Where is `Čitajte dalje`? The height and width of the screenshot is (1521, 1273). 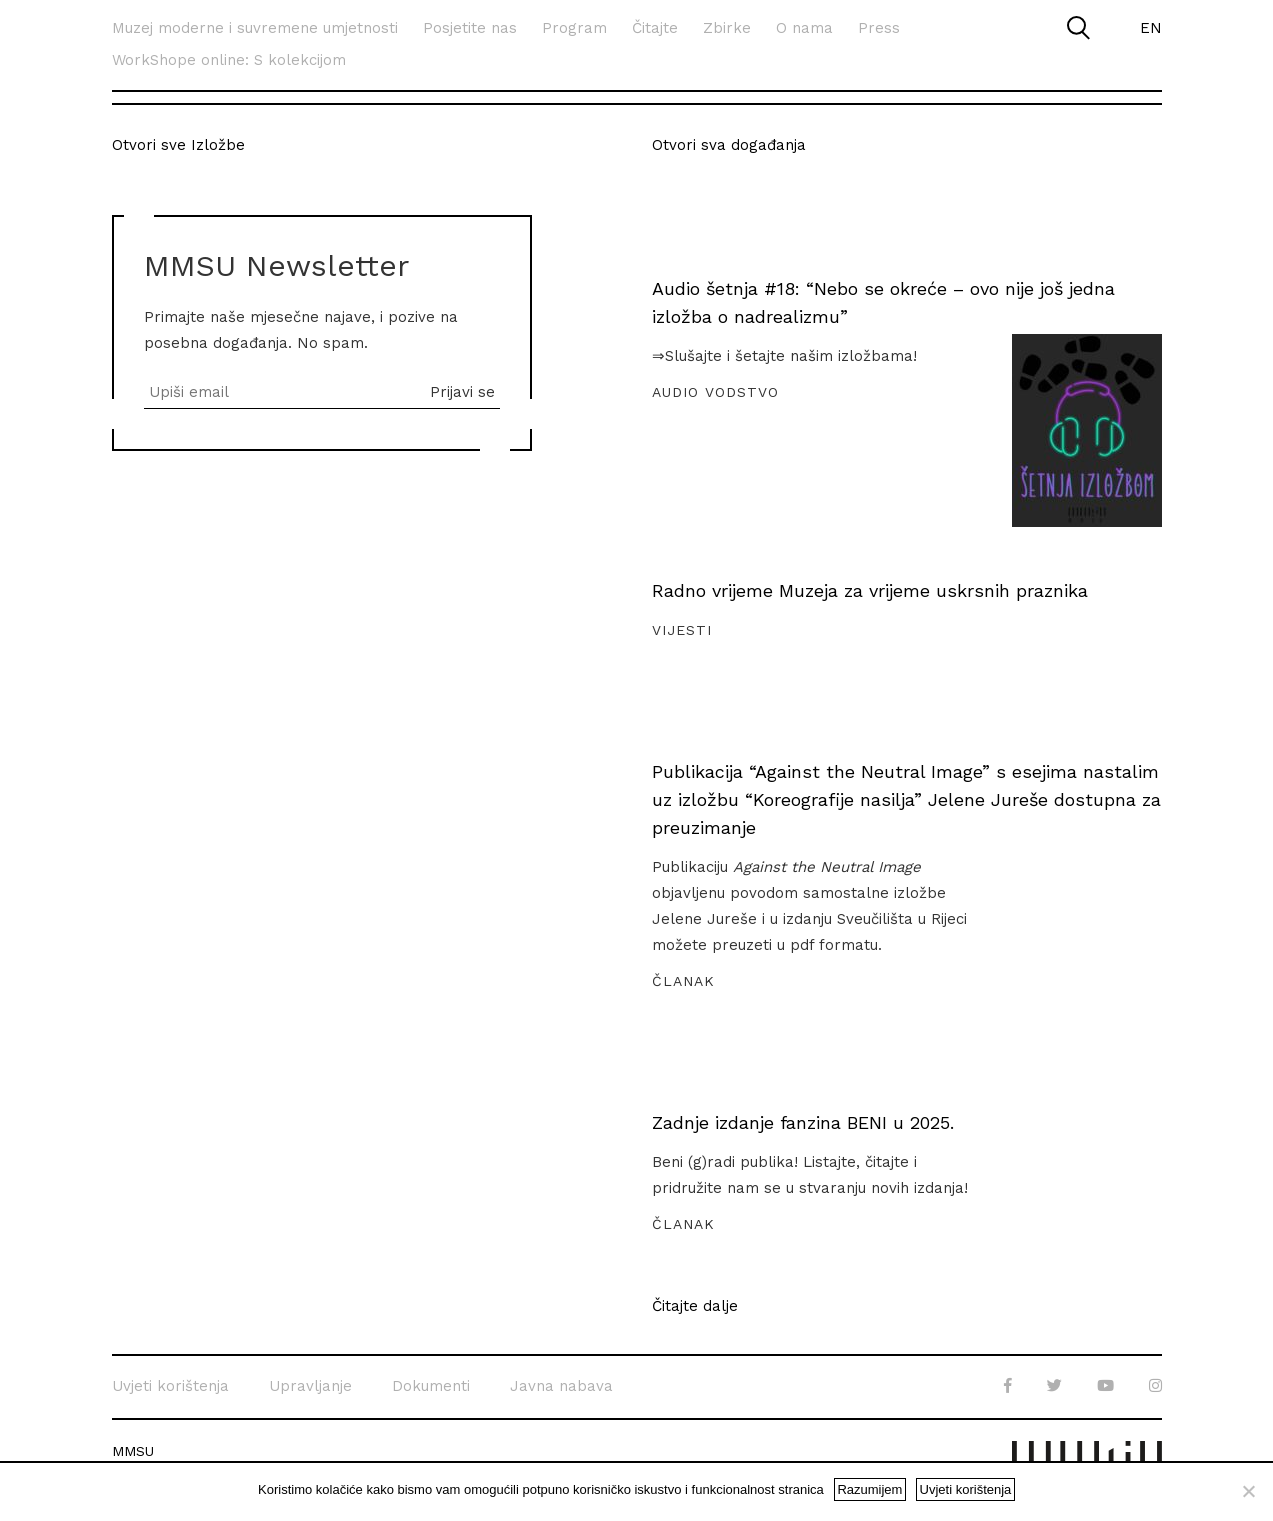
Čitajte dalje is located at coordinates (695, 1306).